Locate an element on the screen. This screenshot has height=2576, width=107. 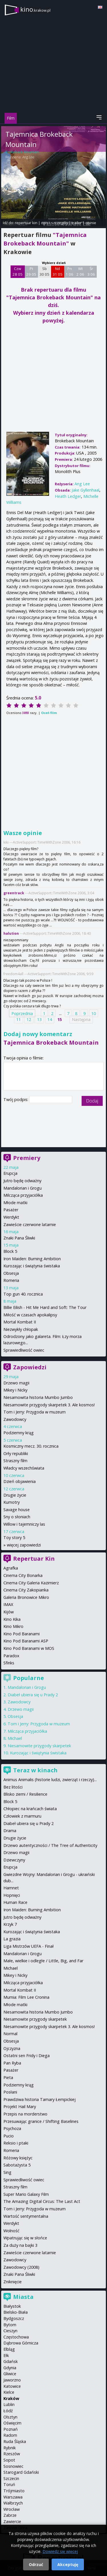
Kino Pod Baranami w MOS is located at coordinates (28, 1648).